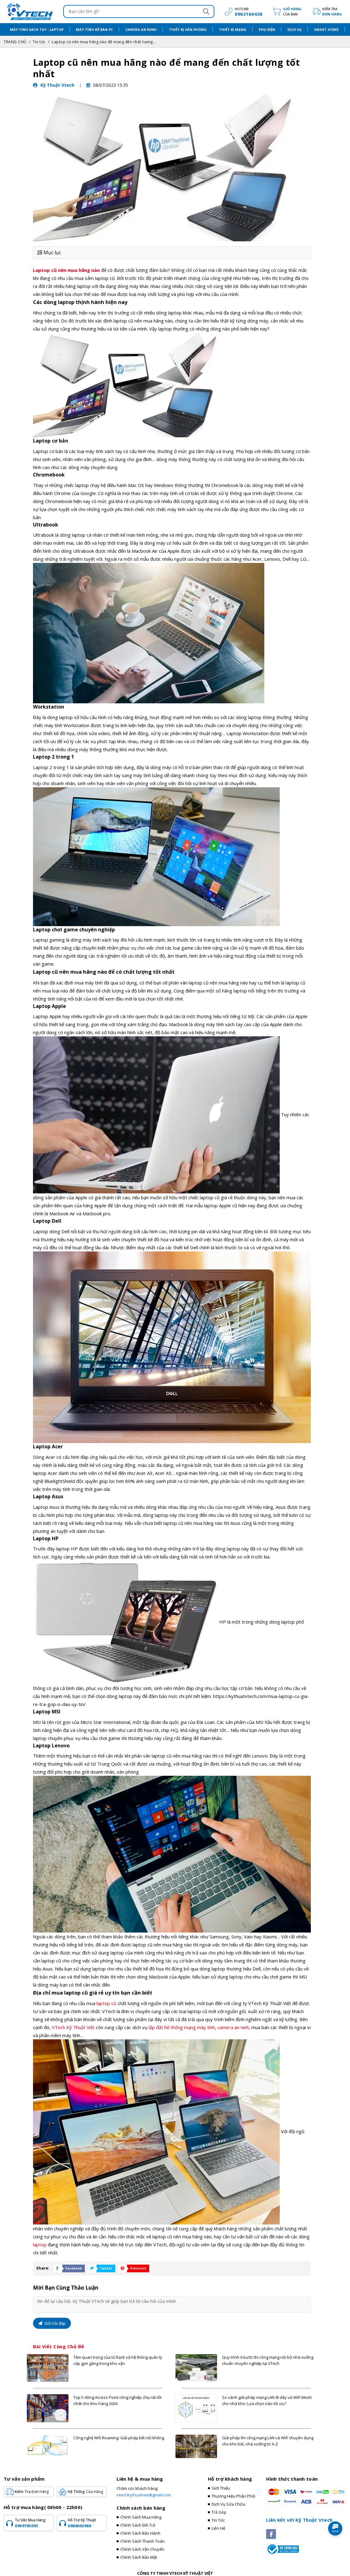 This screenshot has height=2576, width=350. What do you see at coordinates (138, 2557) in the screenshot?
I see `Chính sách bảo mật` at bounding box center [138, 2557].